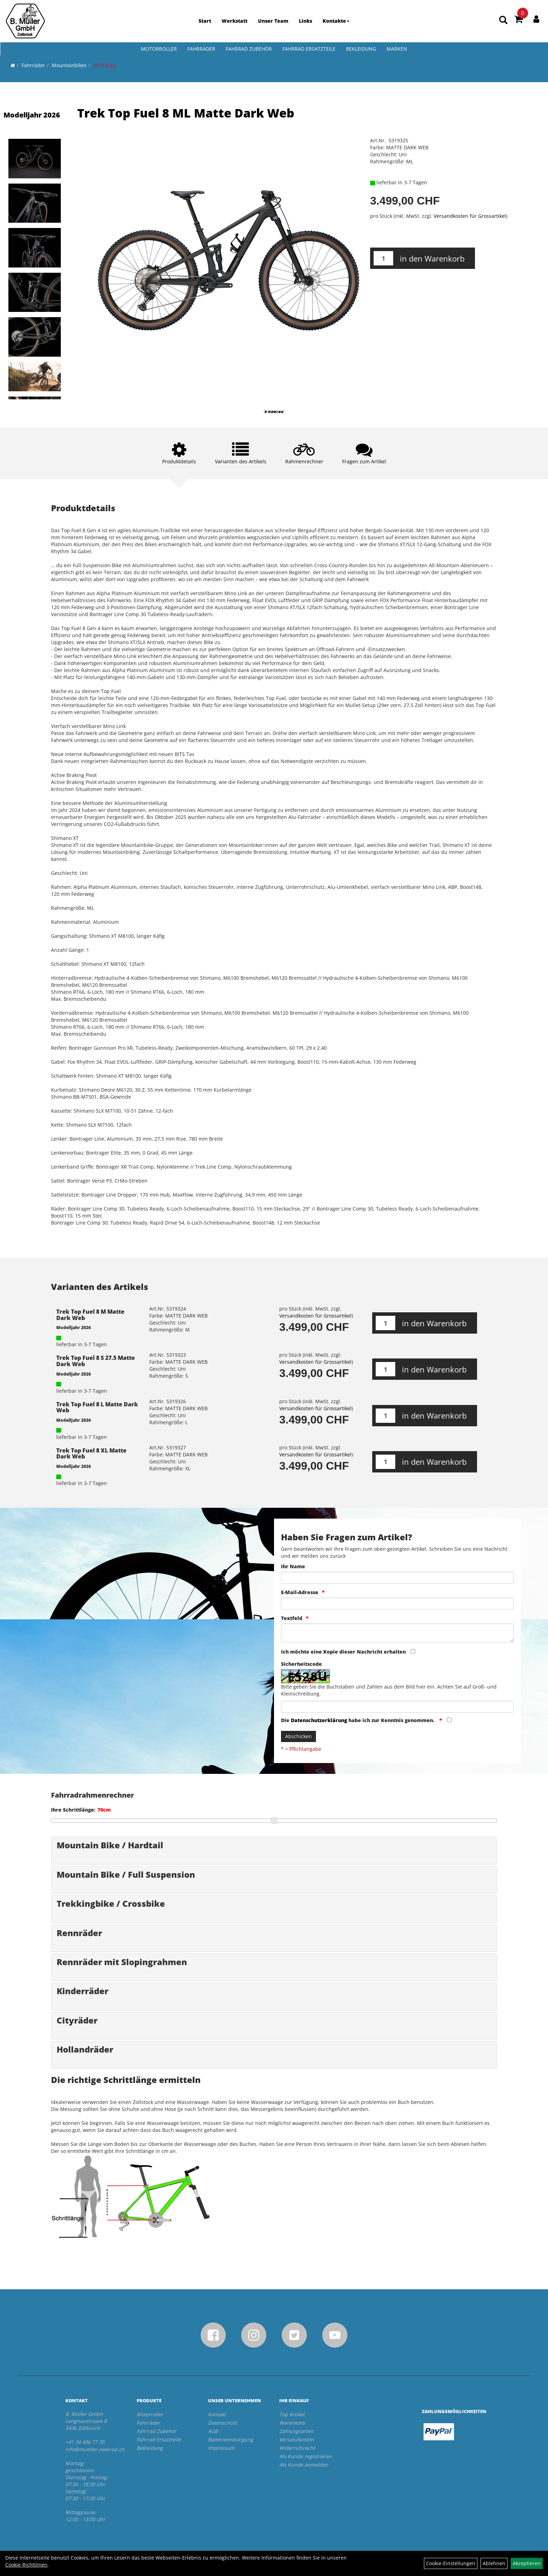 The height and width of the screenshot is (2576, 548). Describe the element at coordinates (494, 2563) in the screenshot. I see `Ablehnen` at that location.